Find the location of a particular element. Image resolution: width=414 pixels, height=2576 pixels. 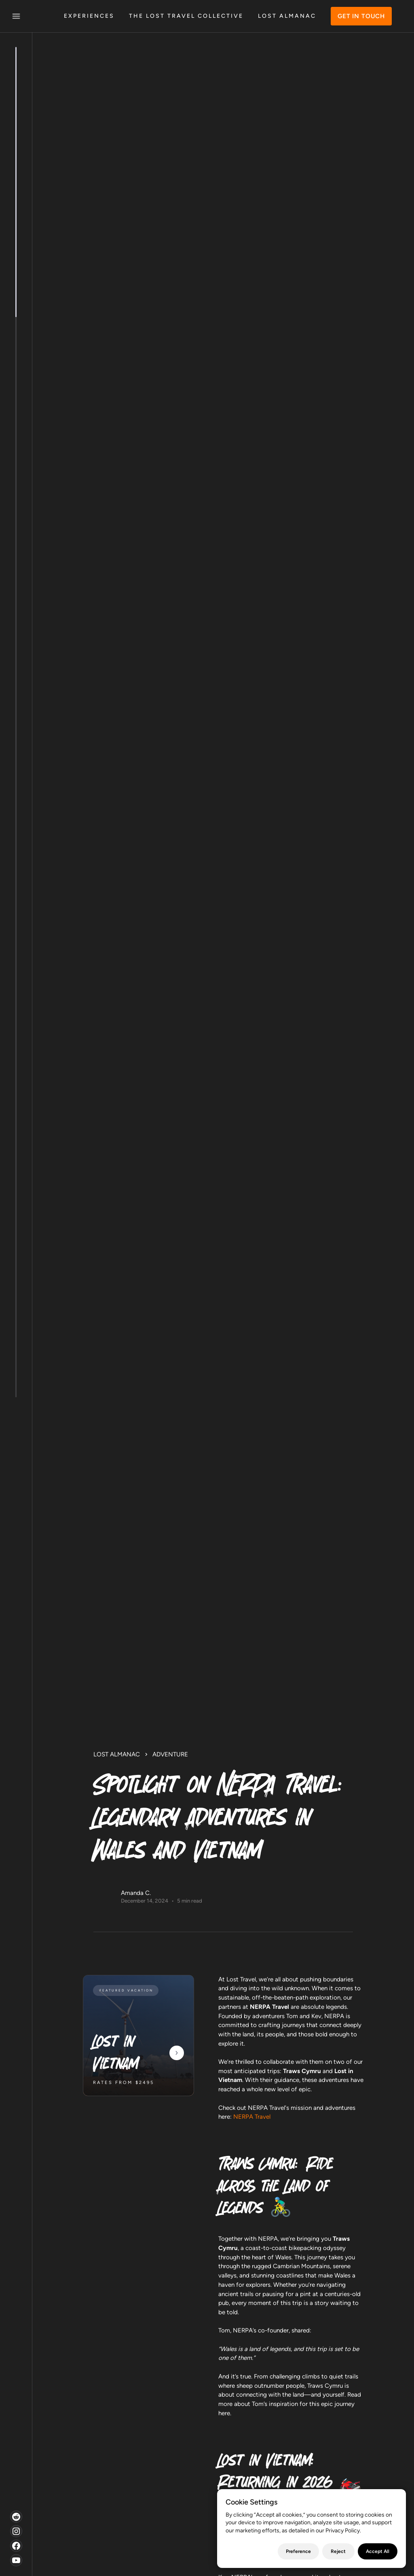

Reject is located at coordinates (338, 2551).